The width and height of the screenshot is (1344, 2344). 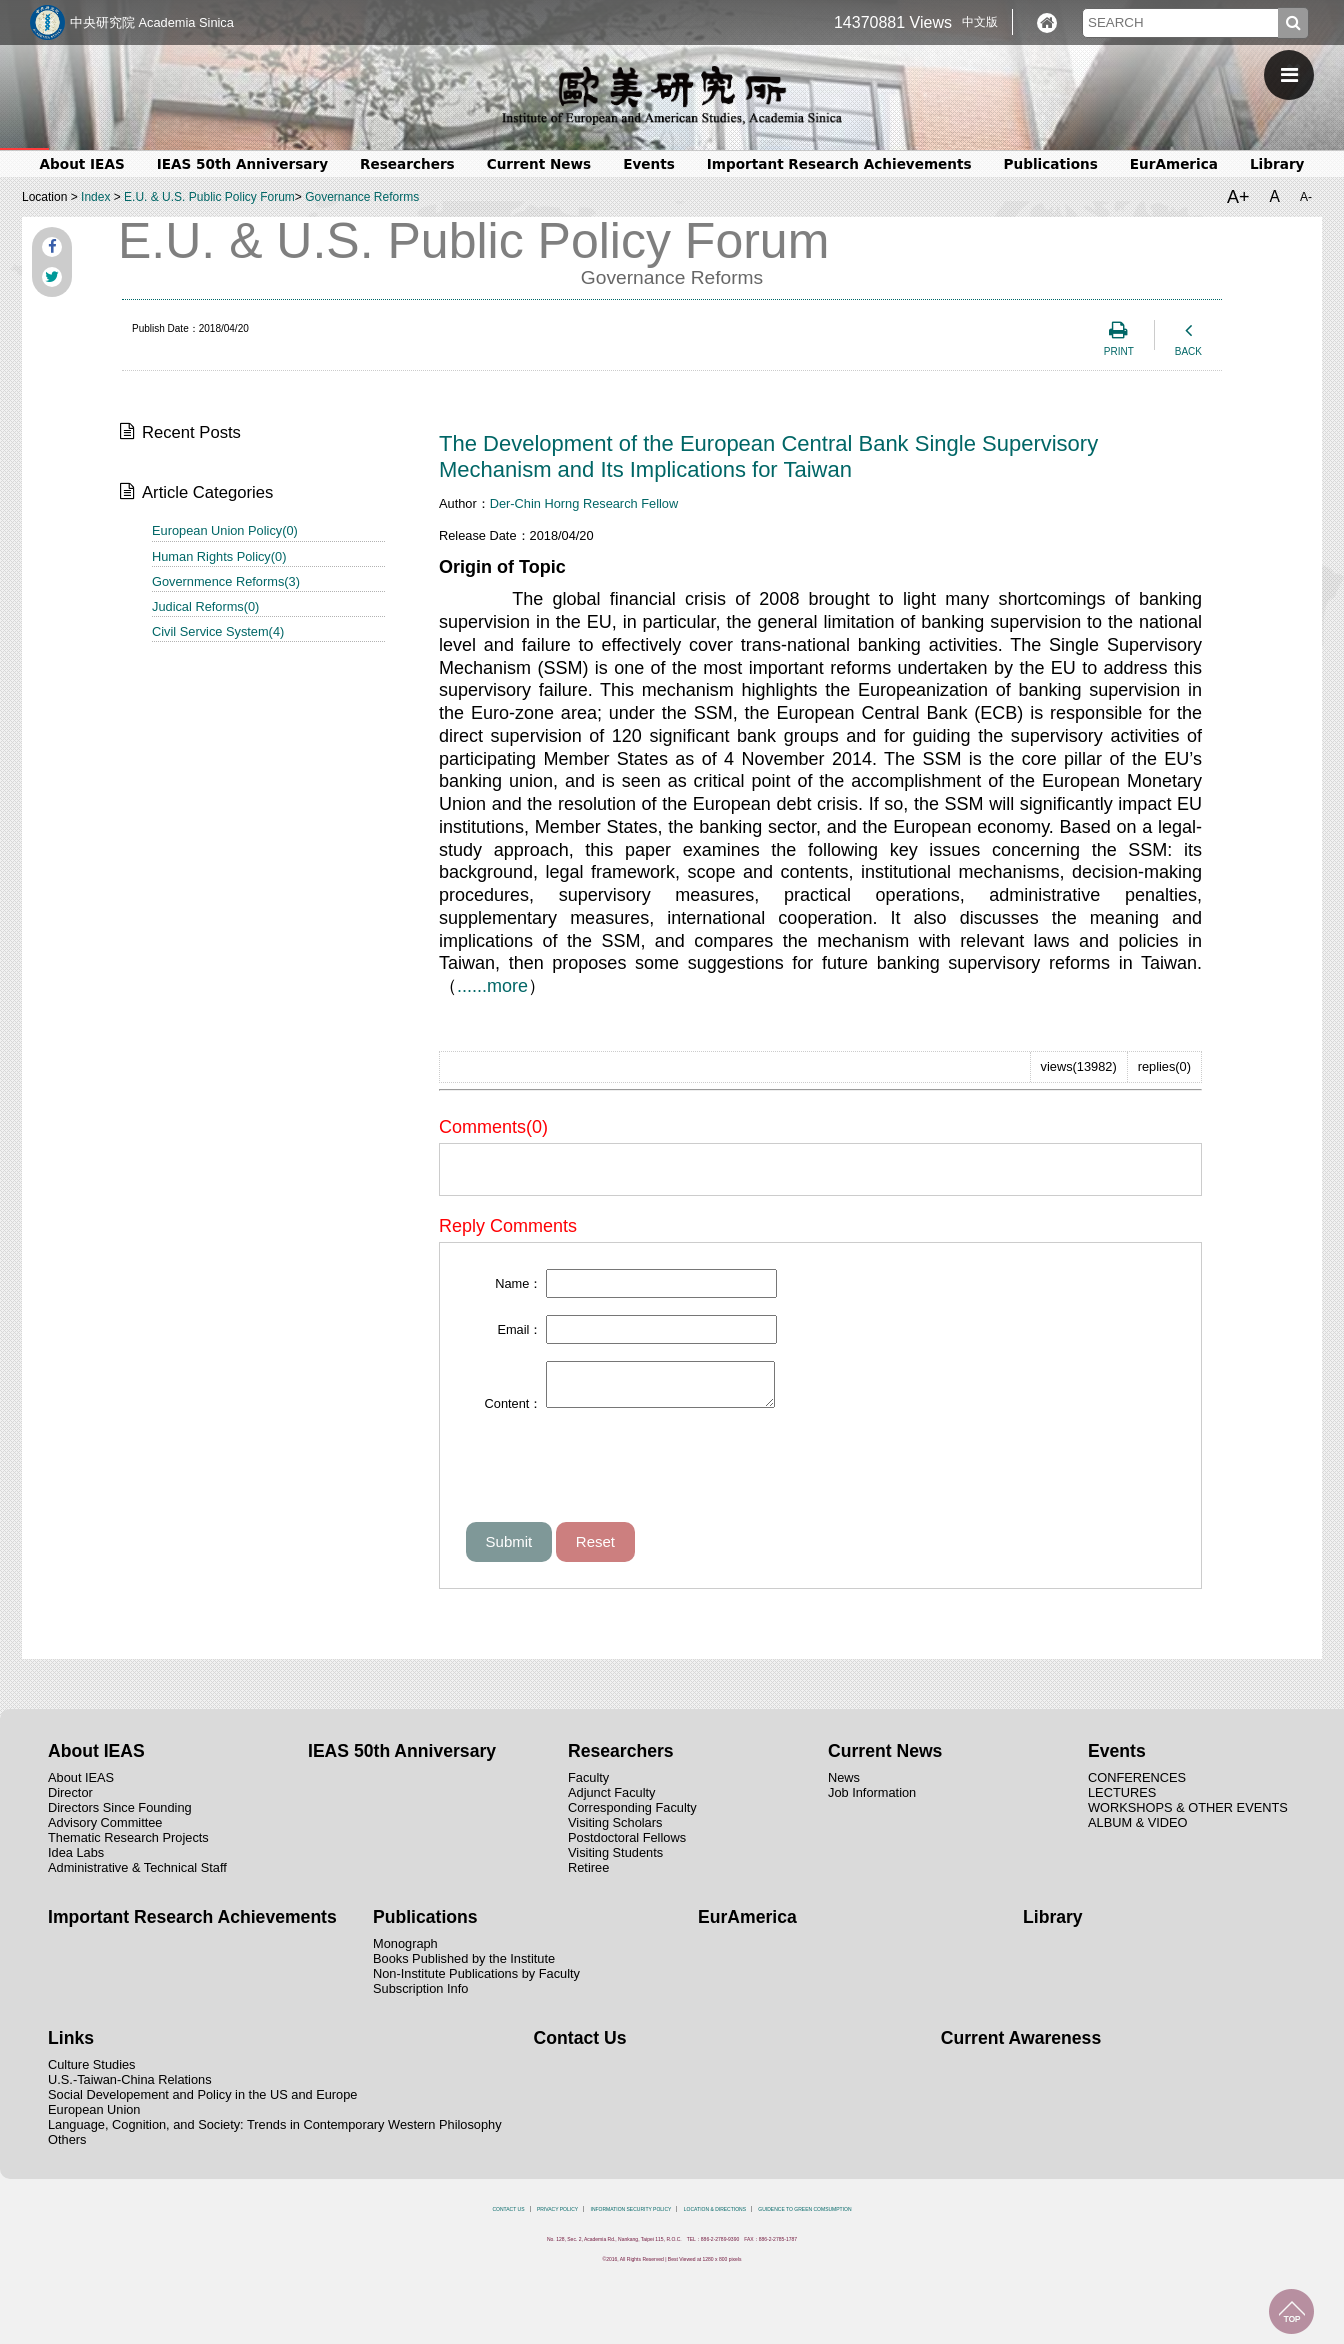 I want to click on Publications, so click(x=1051, y=164).